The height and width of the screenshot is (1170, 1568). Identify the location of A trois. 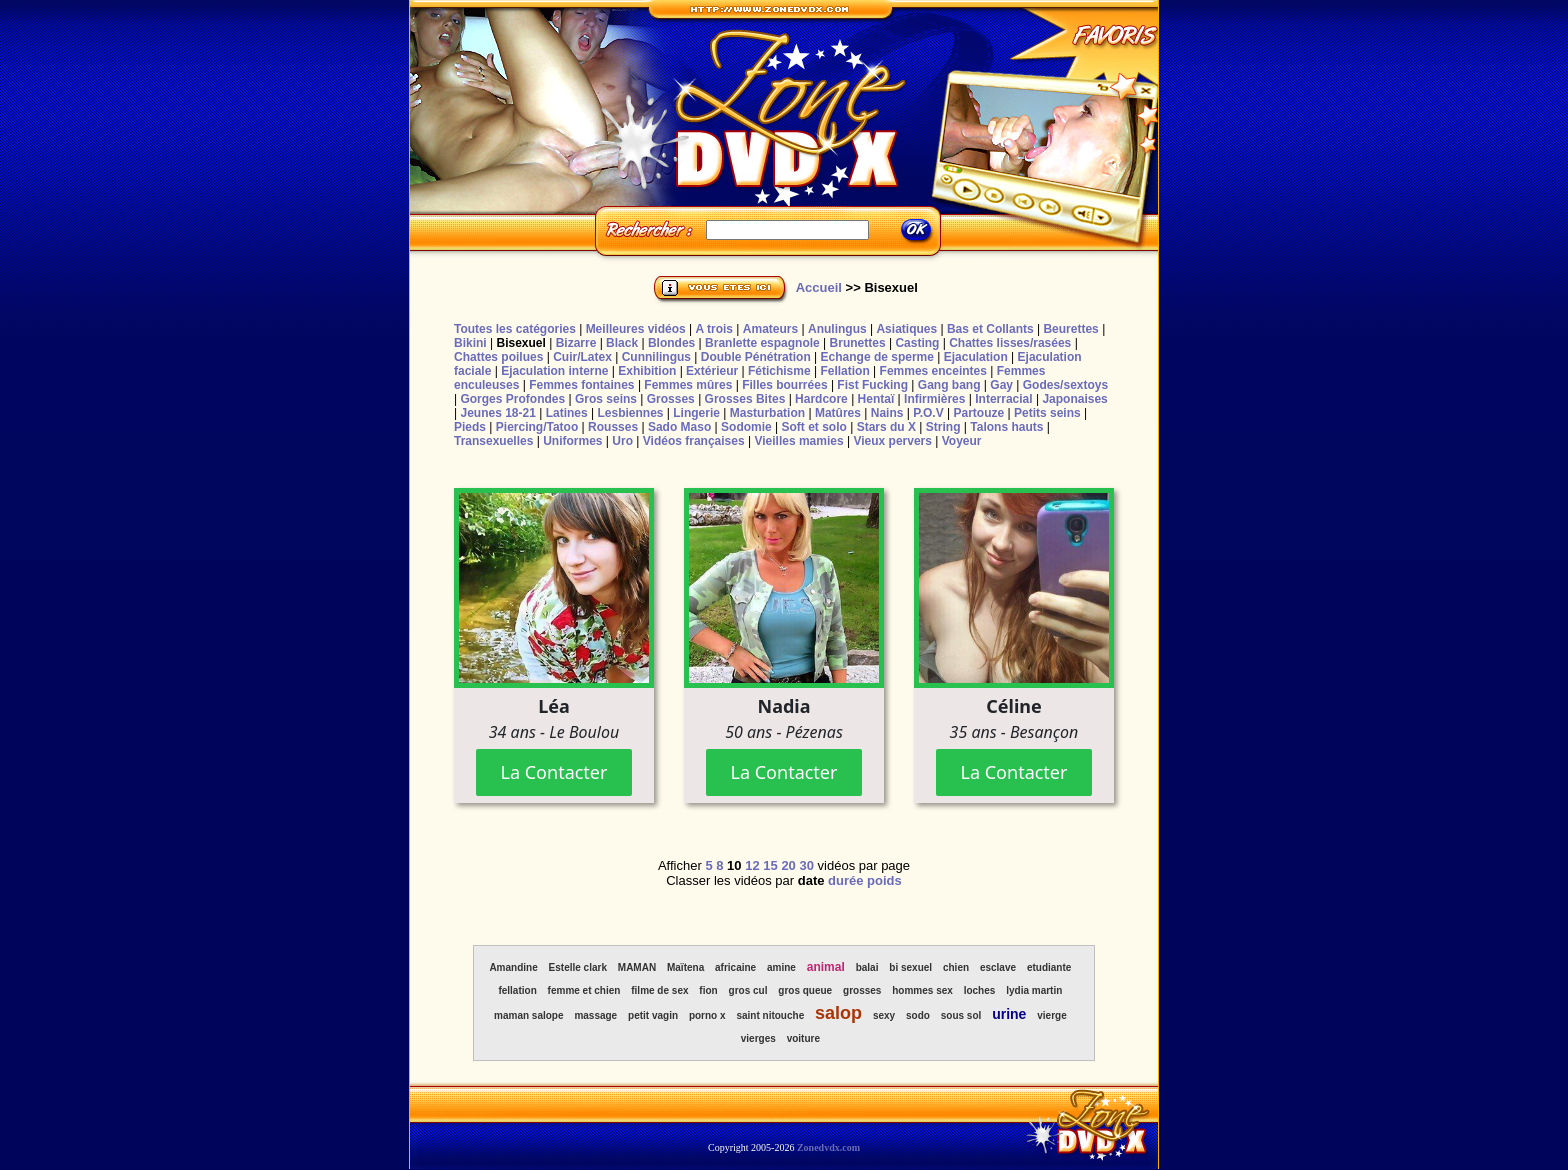
(714, 329).